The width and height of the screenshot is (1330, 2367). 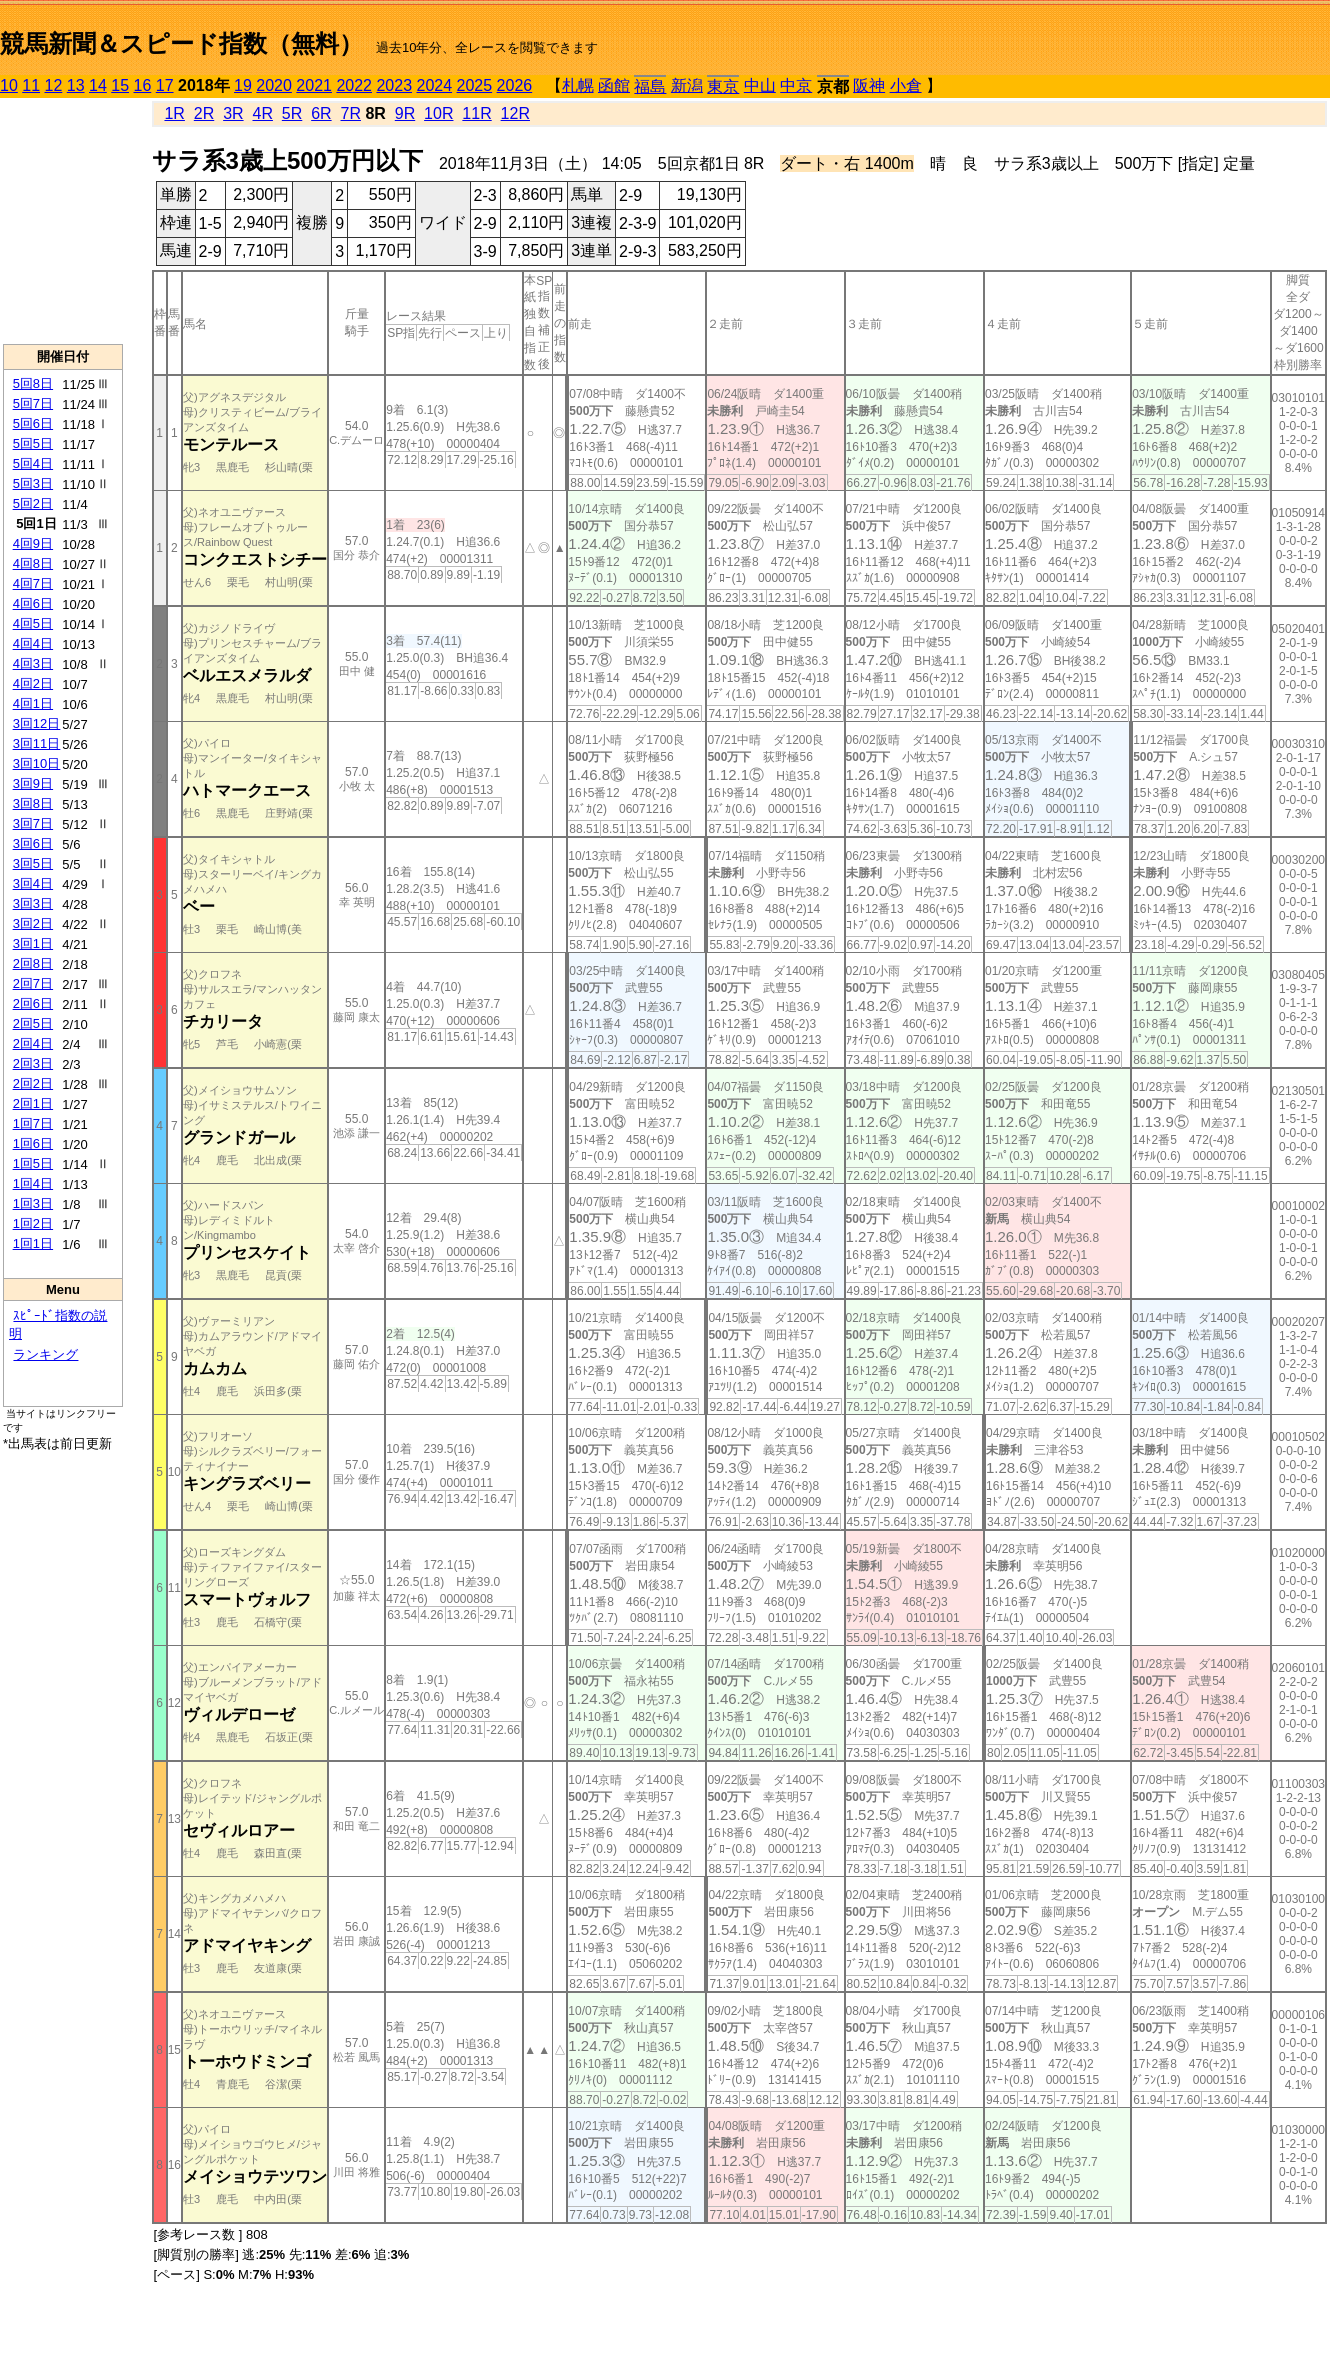 What do you see at coordinates (723, 86) in the screenshot?
I see `東京` at bounding box center [723, 86].